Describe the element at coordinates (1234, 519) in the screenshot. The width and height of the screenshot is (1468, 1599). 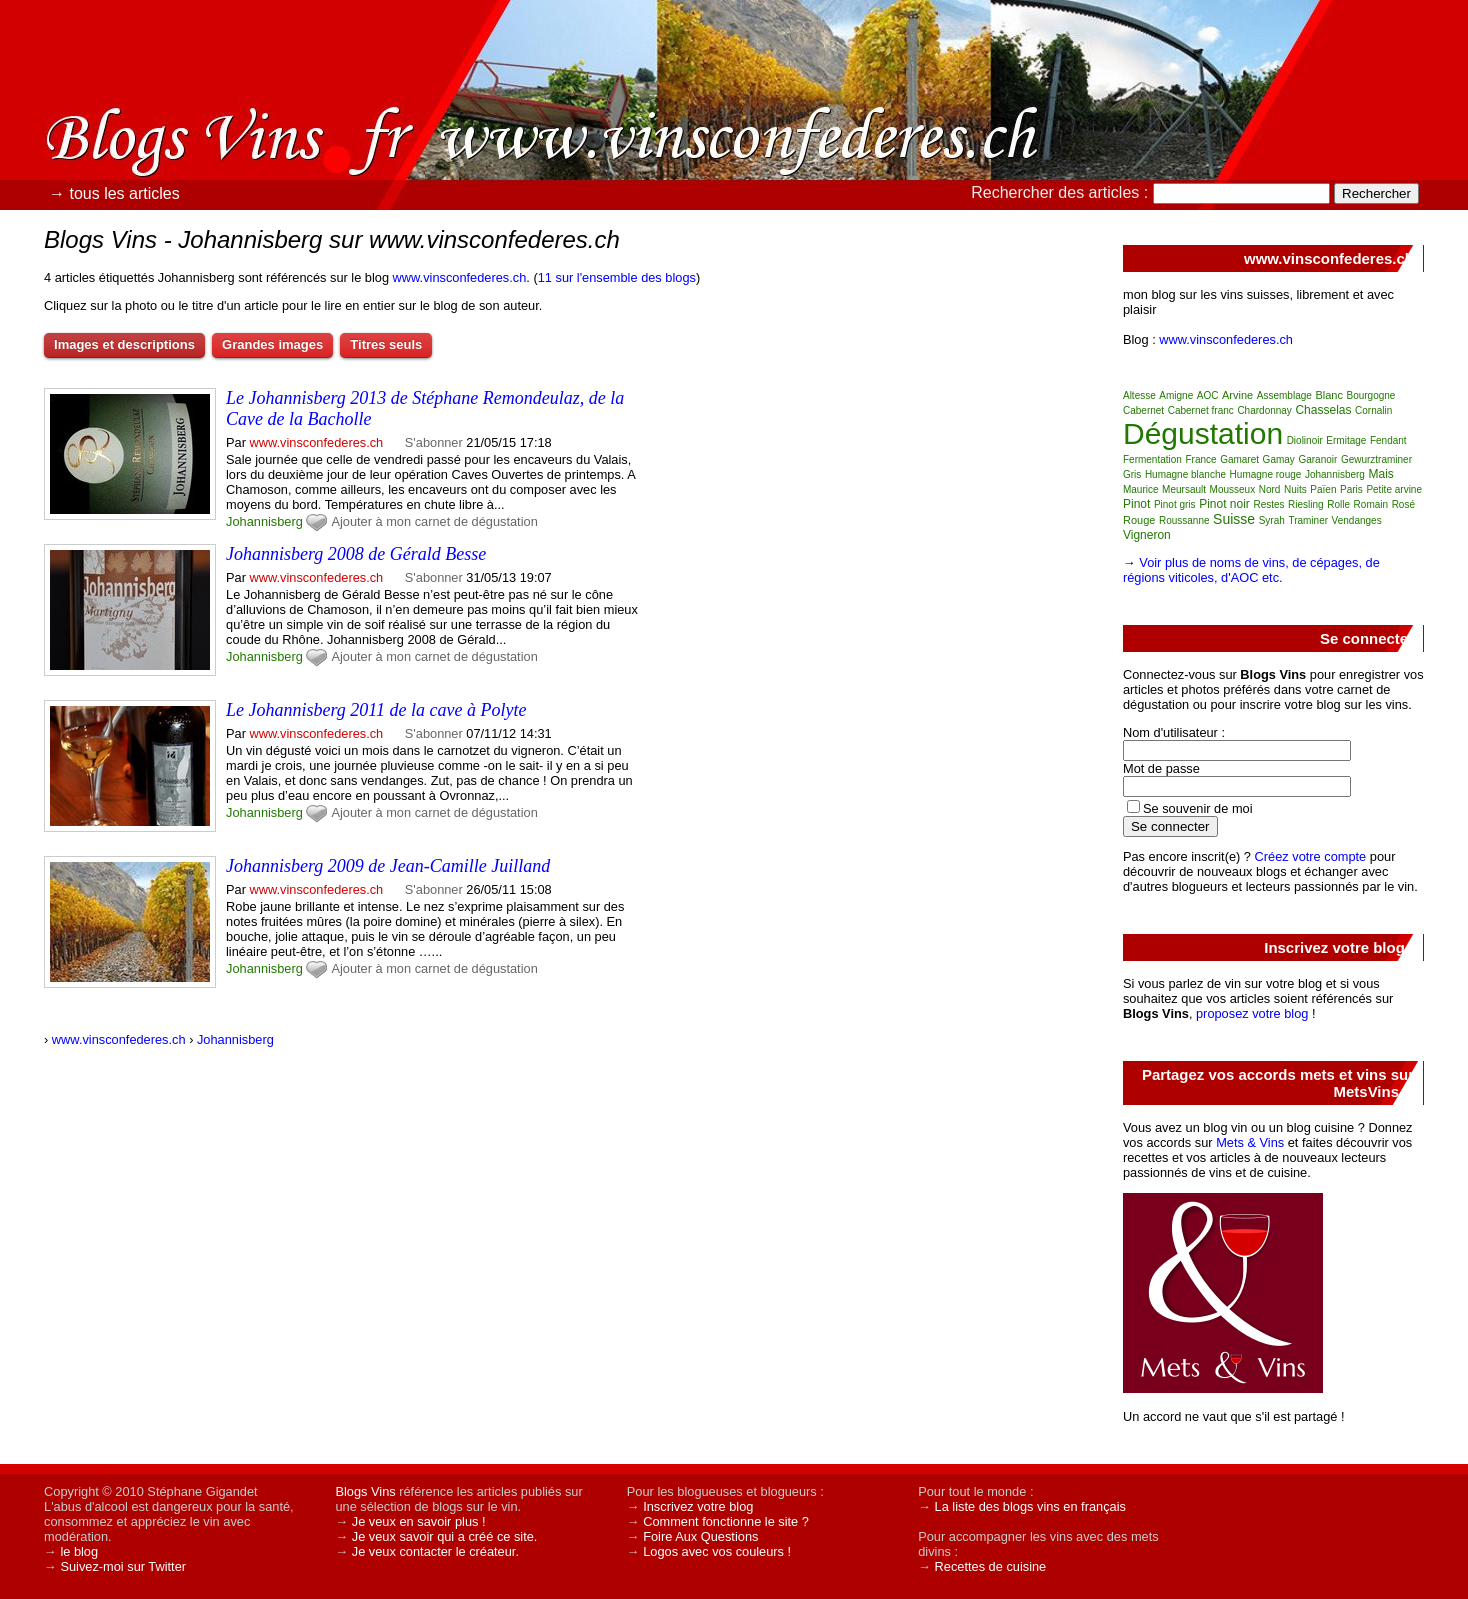
I see `Suisse` at that location.